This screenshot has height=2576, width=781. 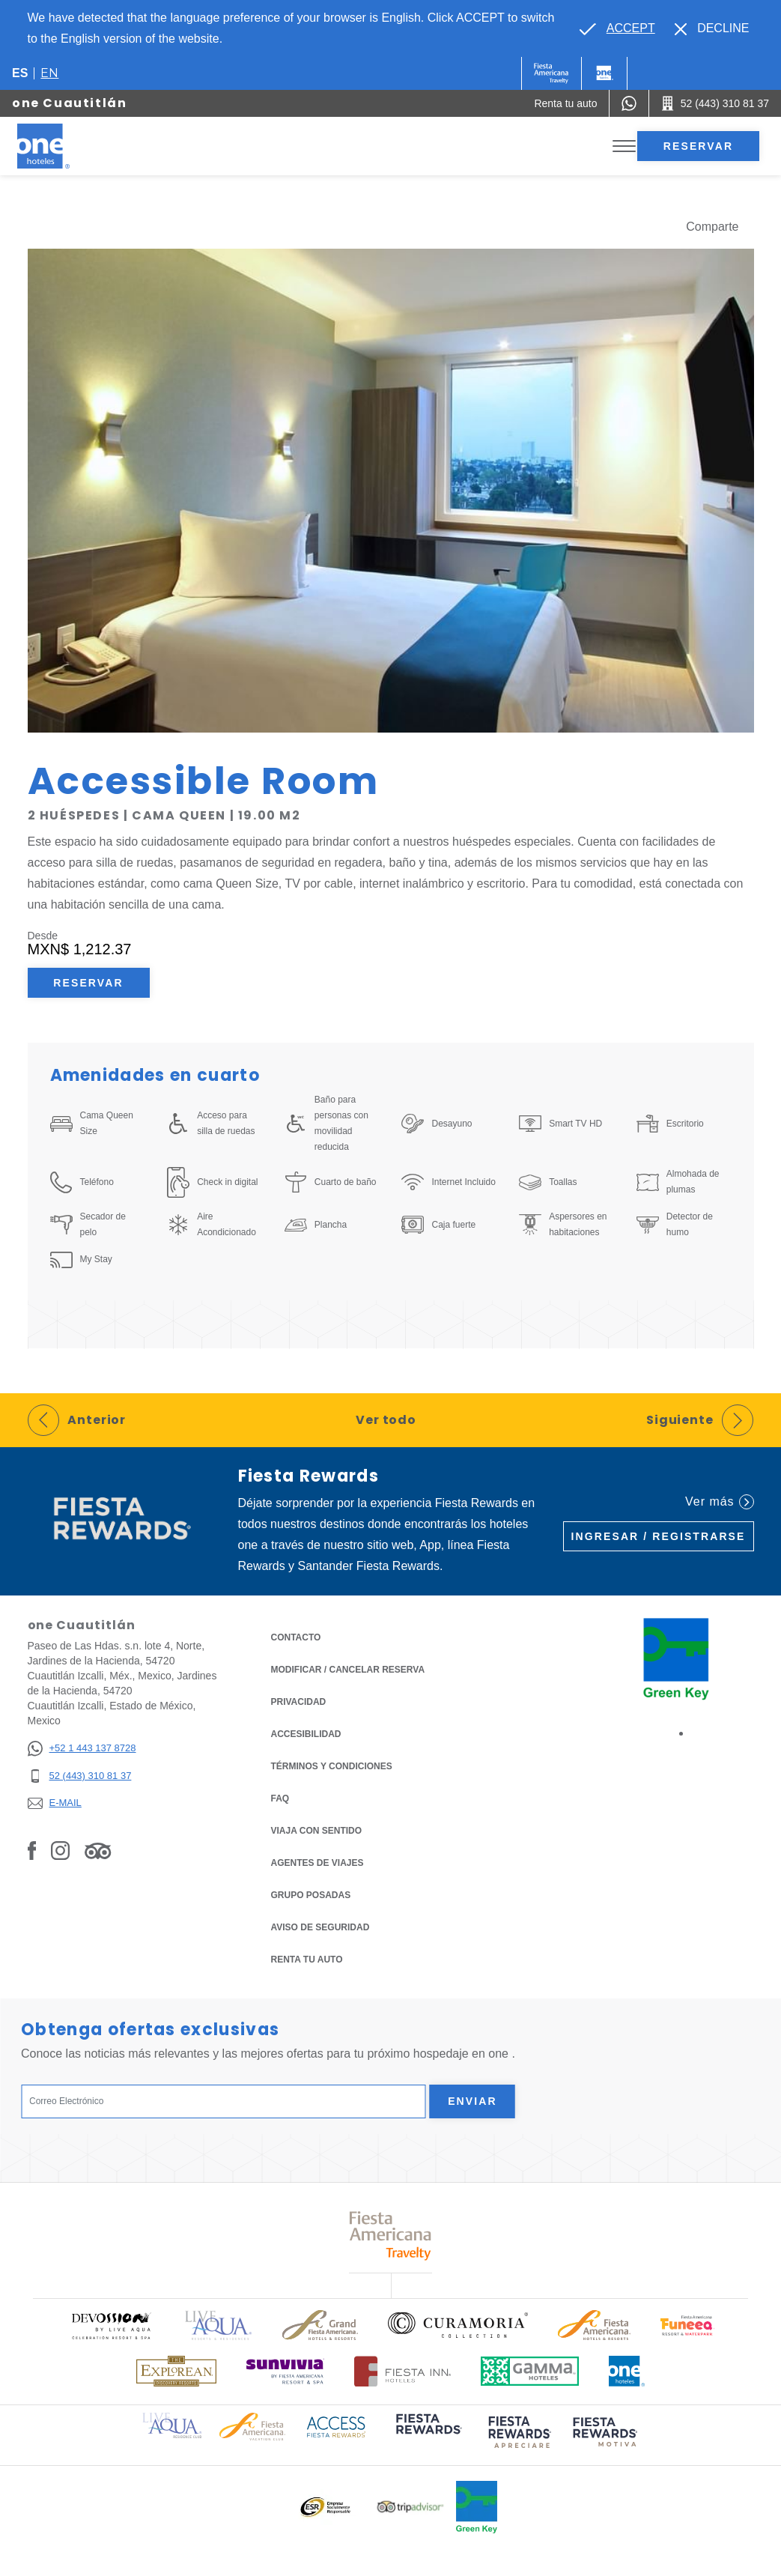 I want to click on Aviso de seguridad, so click(x=320, y=1927).